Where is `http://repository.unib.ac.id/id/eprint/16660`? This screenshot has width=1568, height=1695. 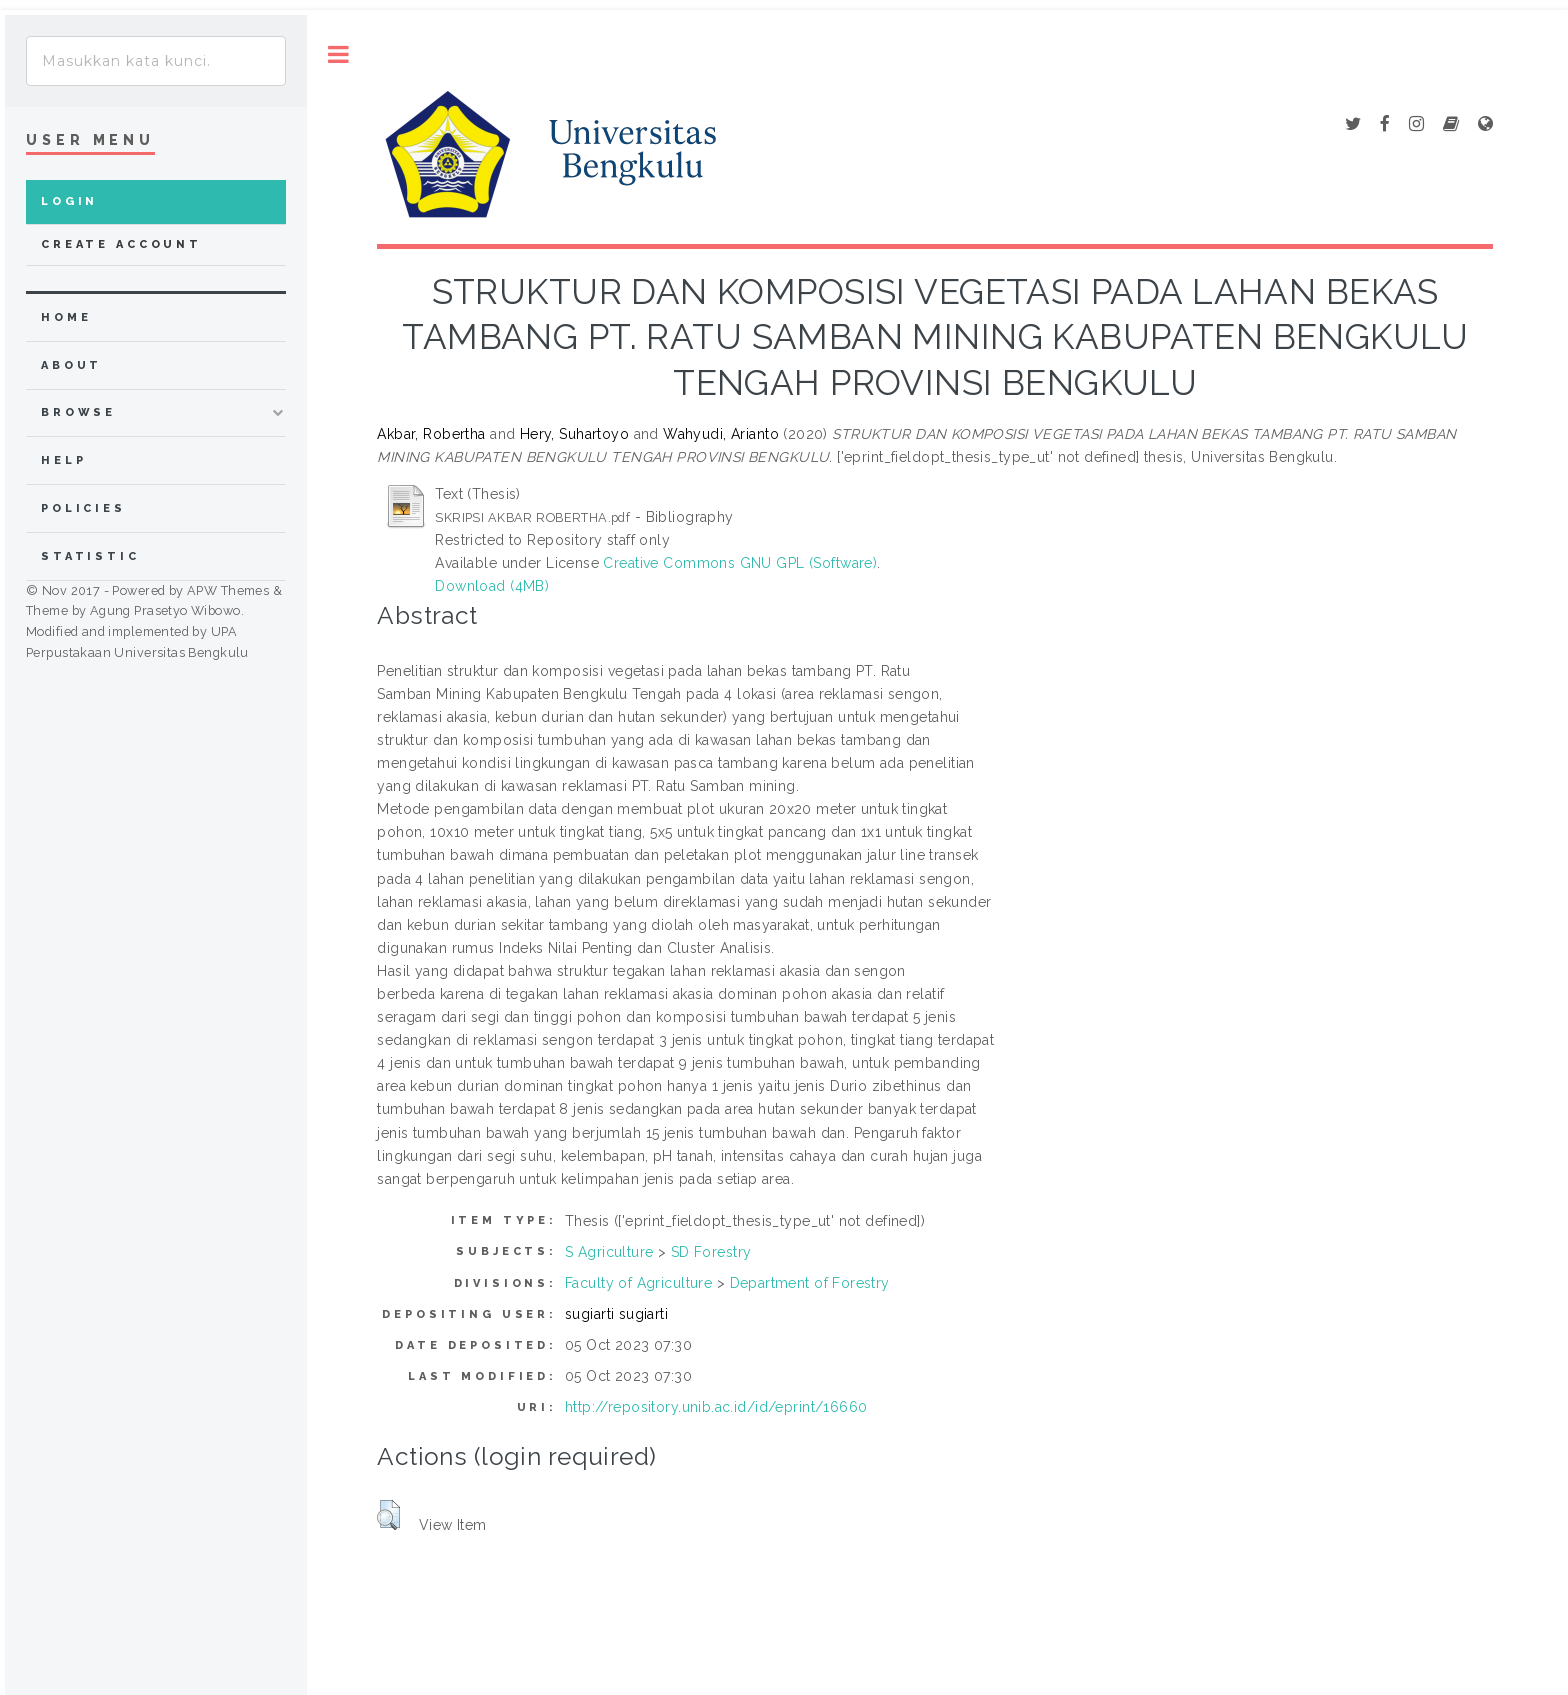
http://repository.unib.ac.id/id/eprint/16660 is located at coordinates (716, 1407).